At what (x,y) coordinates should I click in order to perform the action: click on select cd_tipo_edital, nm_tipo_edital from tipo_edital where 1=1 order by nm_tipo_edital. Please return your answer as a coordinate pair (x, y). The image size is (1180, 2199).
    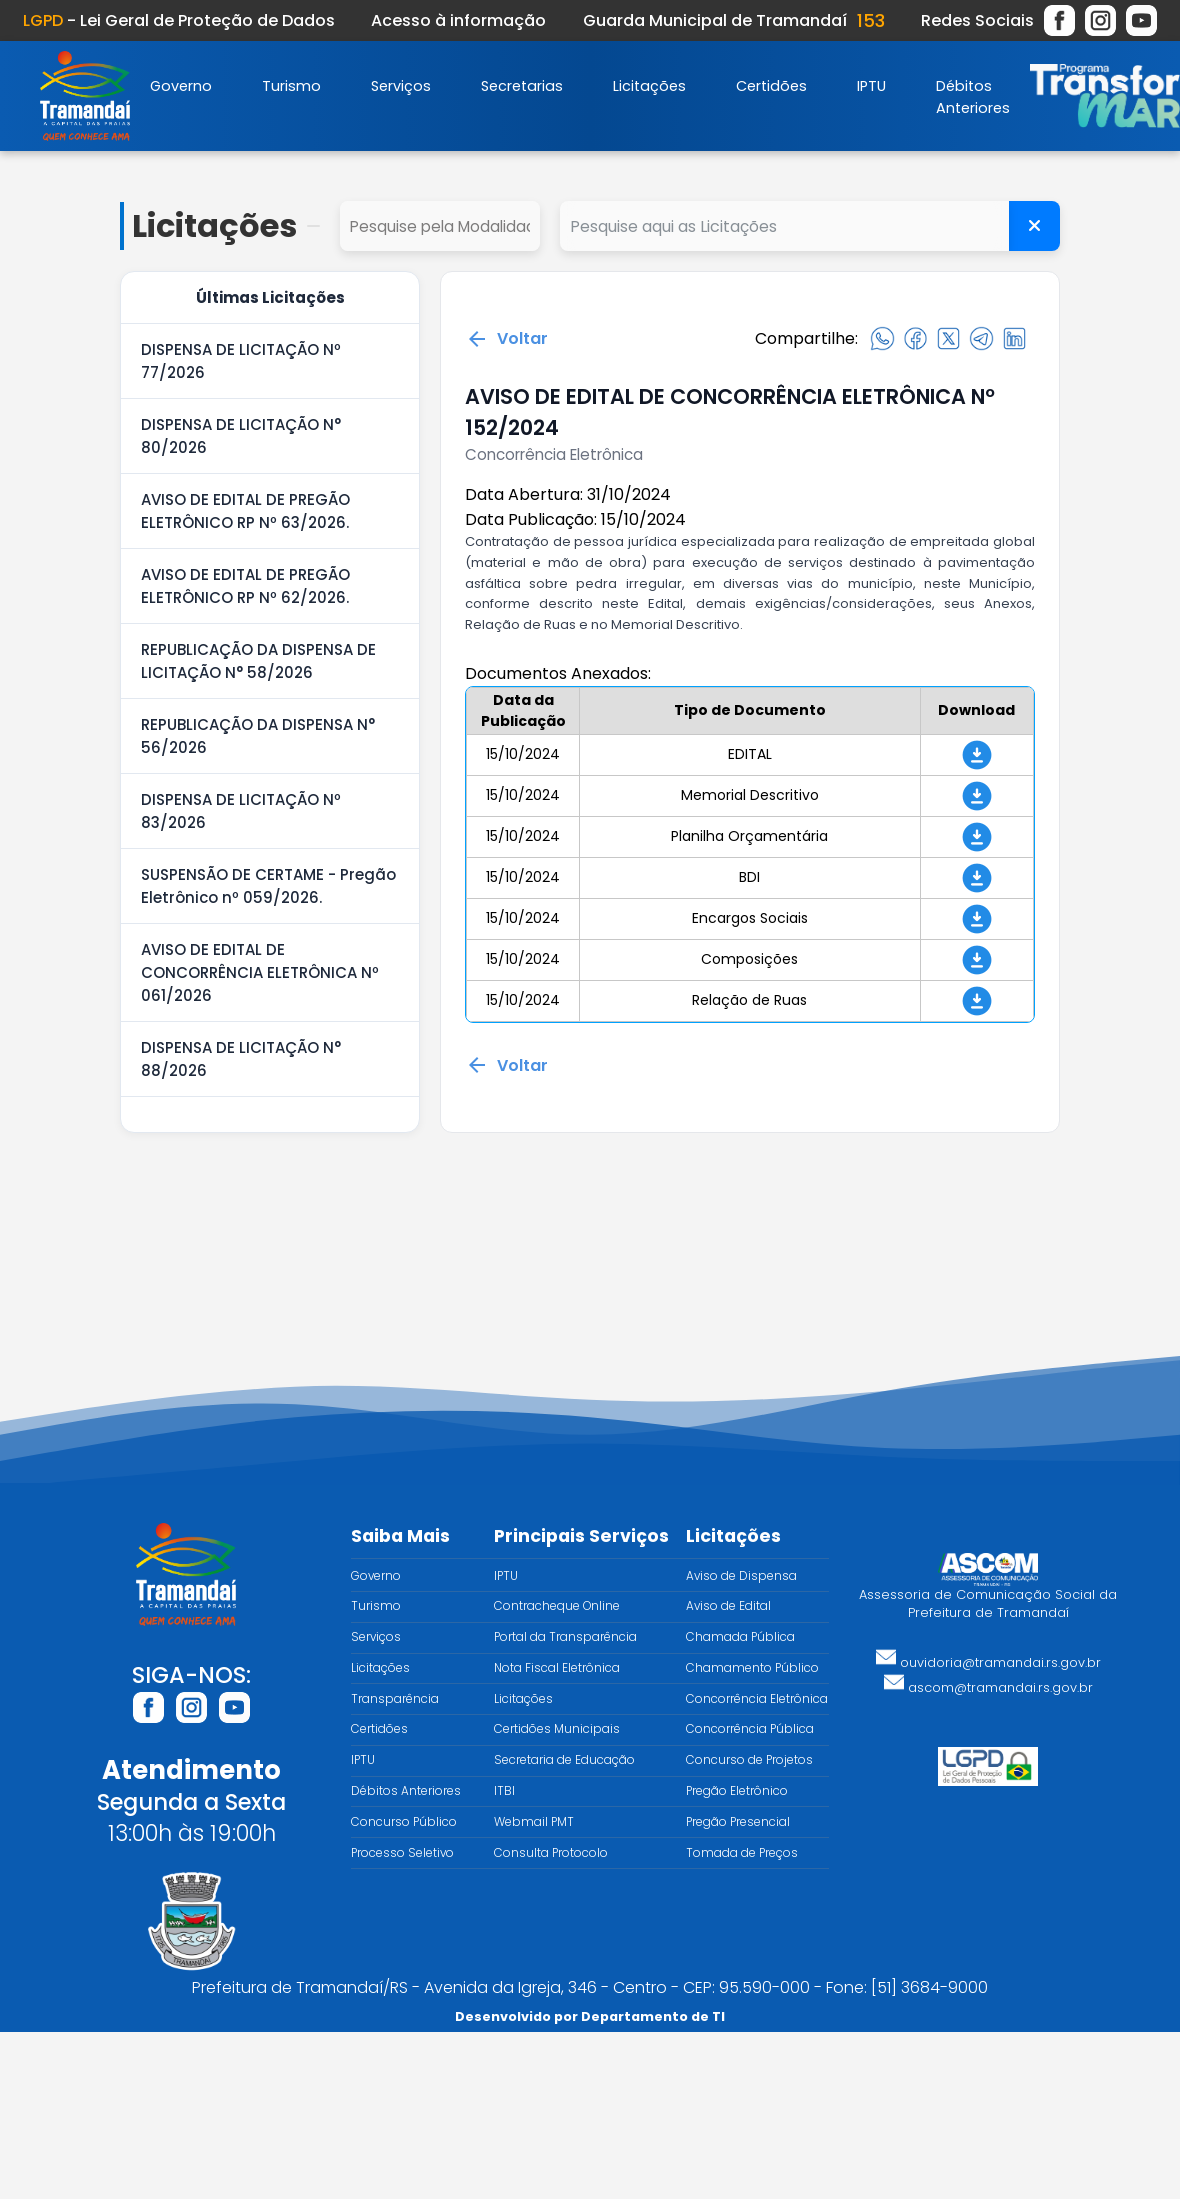
    Looking at the image, I should click on (440, 226).